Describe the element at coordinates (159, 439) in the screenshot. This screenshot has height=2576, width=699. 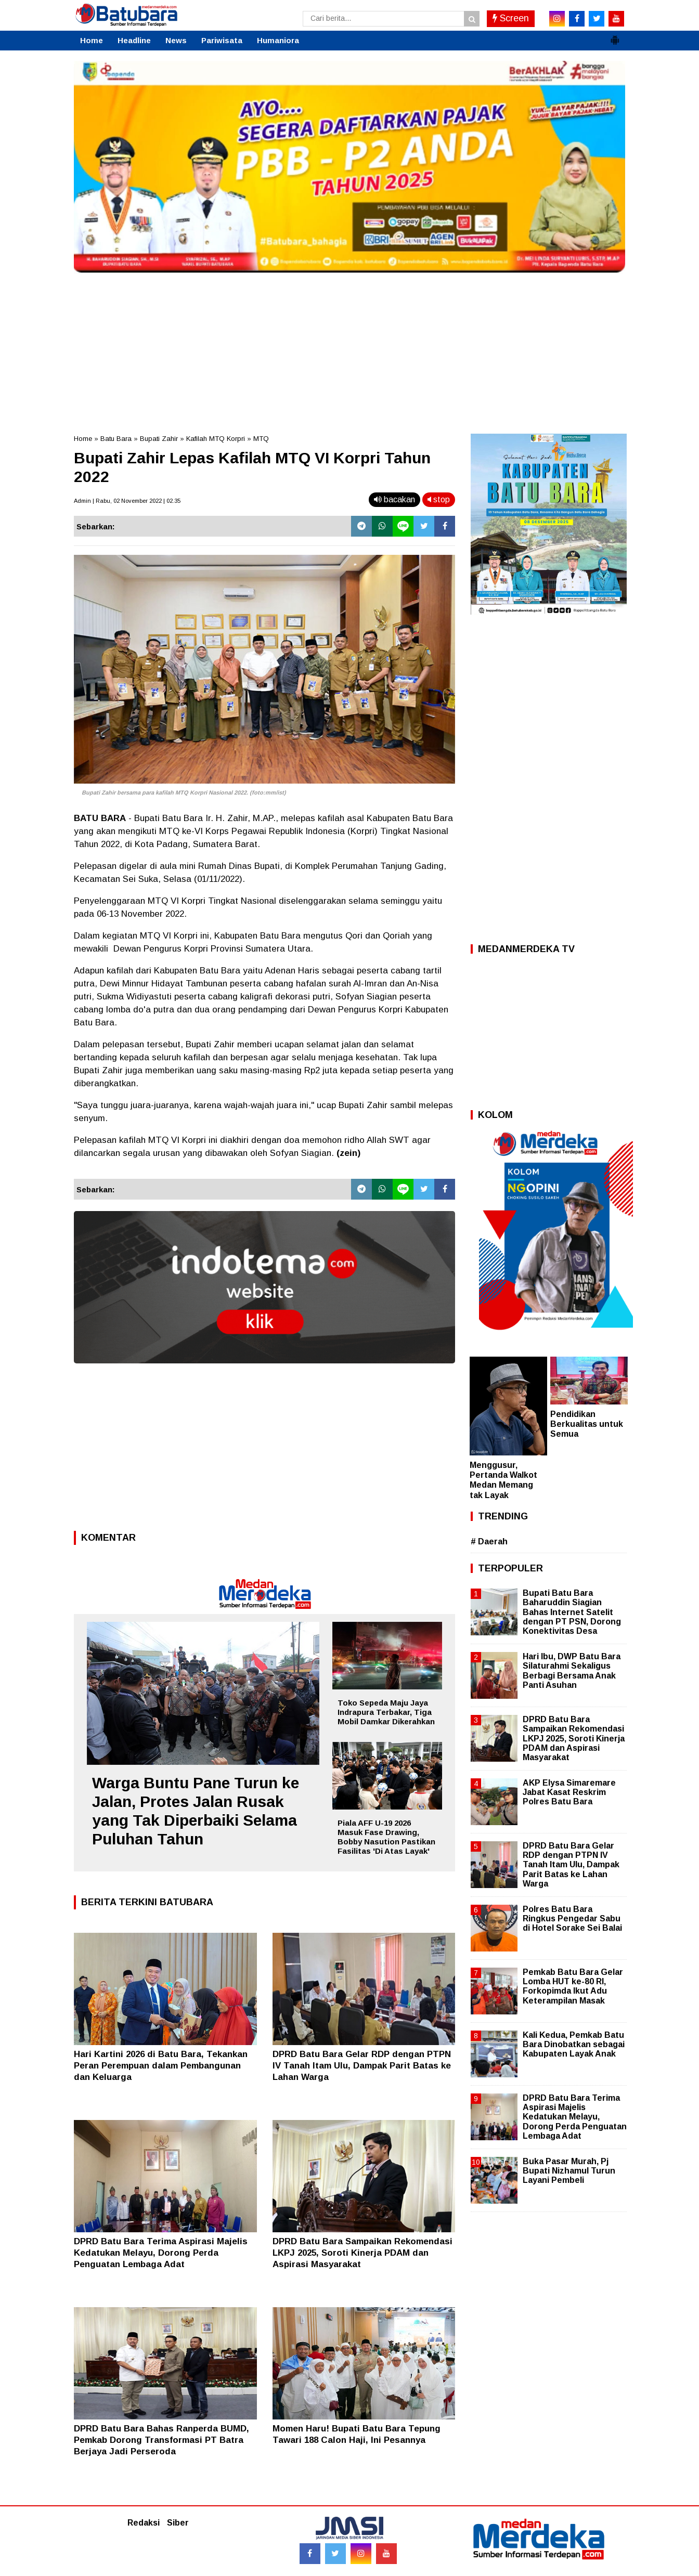
I see `Bupati Zahir` at that location.